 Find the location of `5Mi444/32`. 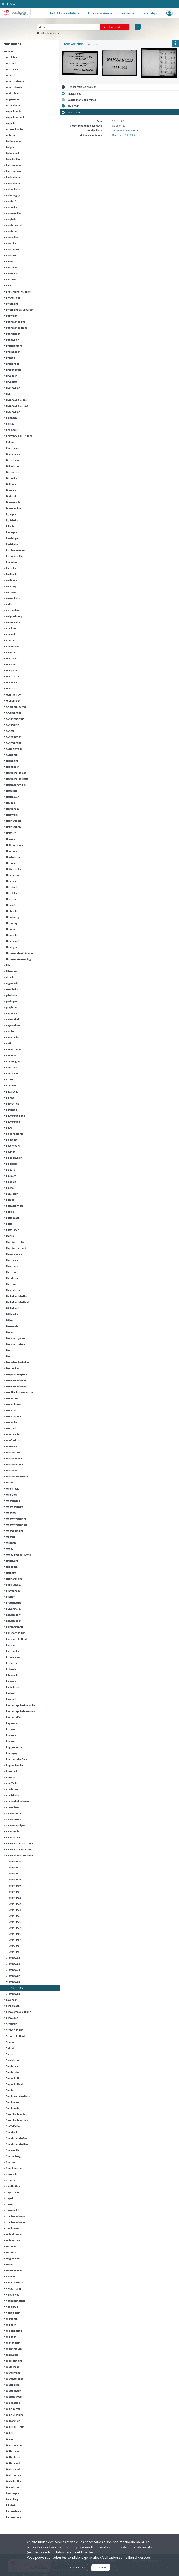

5Mi444/32 is located at coordinates (15, 1897).